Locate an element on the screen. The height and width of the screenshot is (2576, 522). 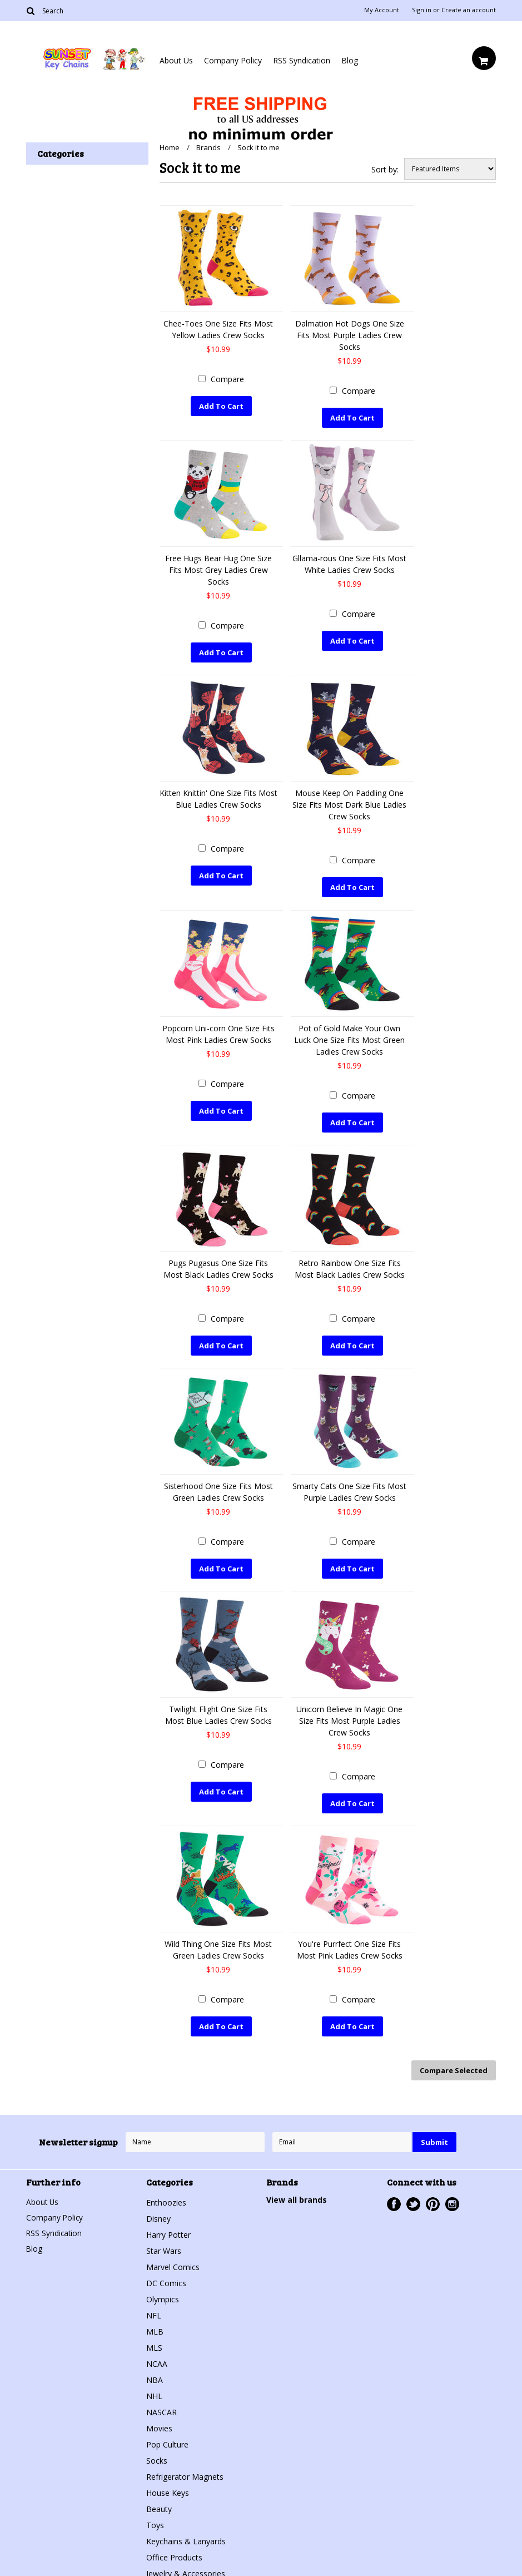
Socks is located at coordinates (156, 2449).